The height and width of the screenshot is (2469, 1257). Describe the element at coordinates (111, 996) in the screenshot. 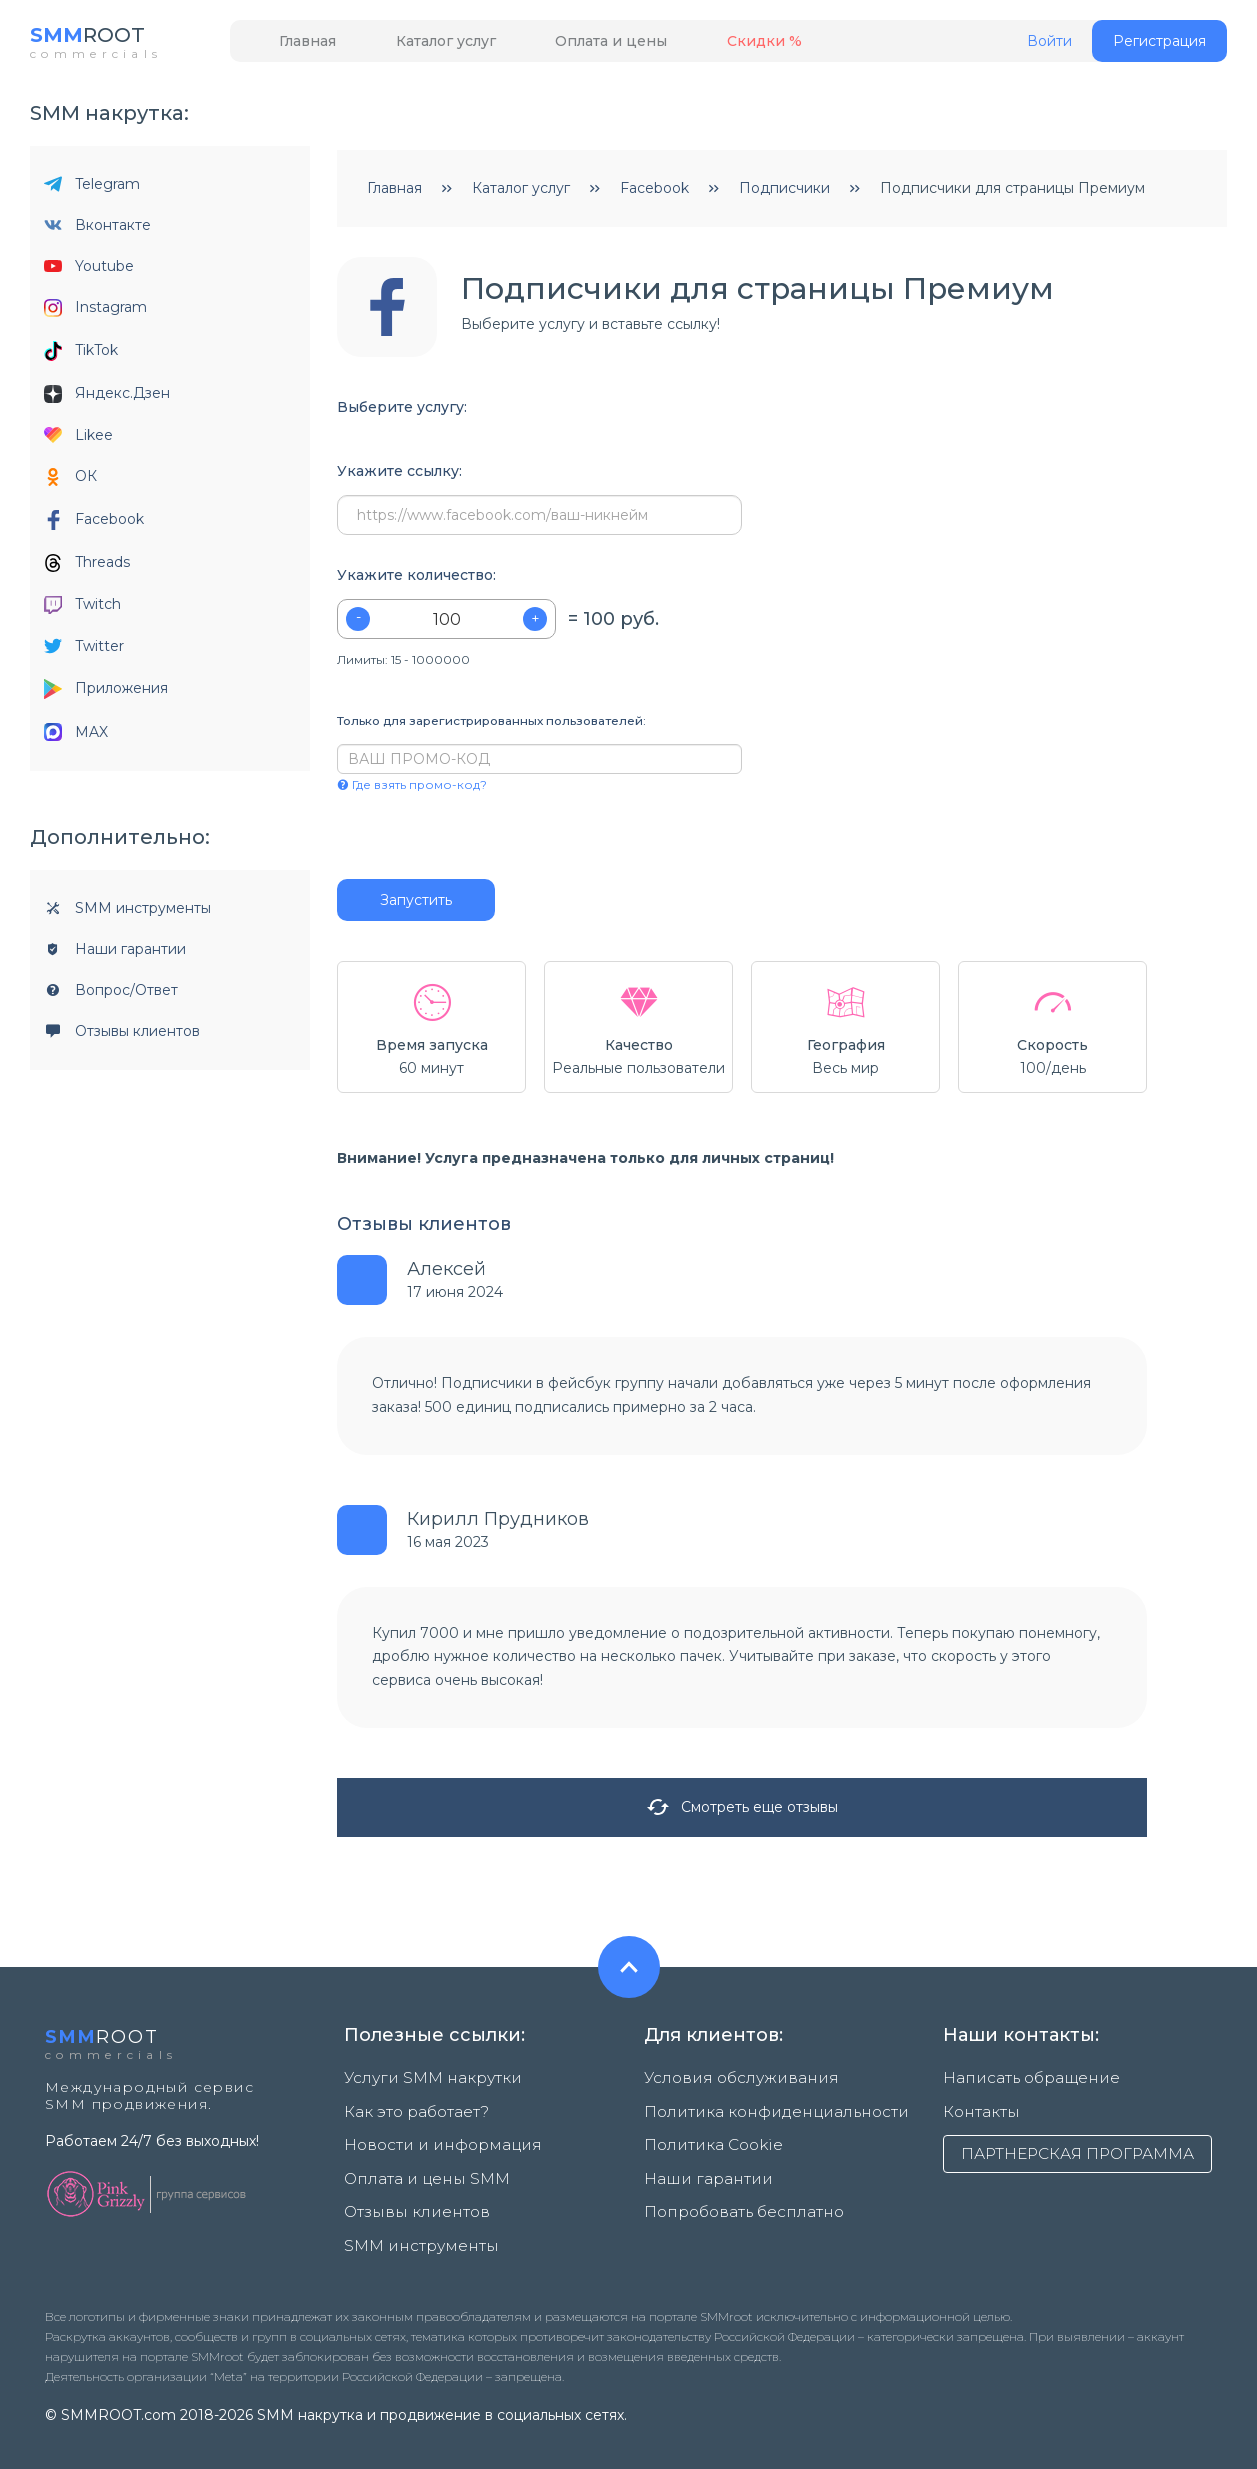

I see `Вопрос/Ответ` at that location.